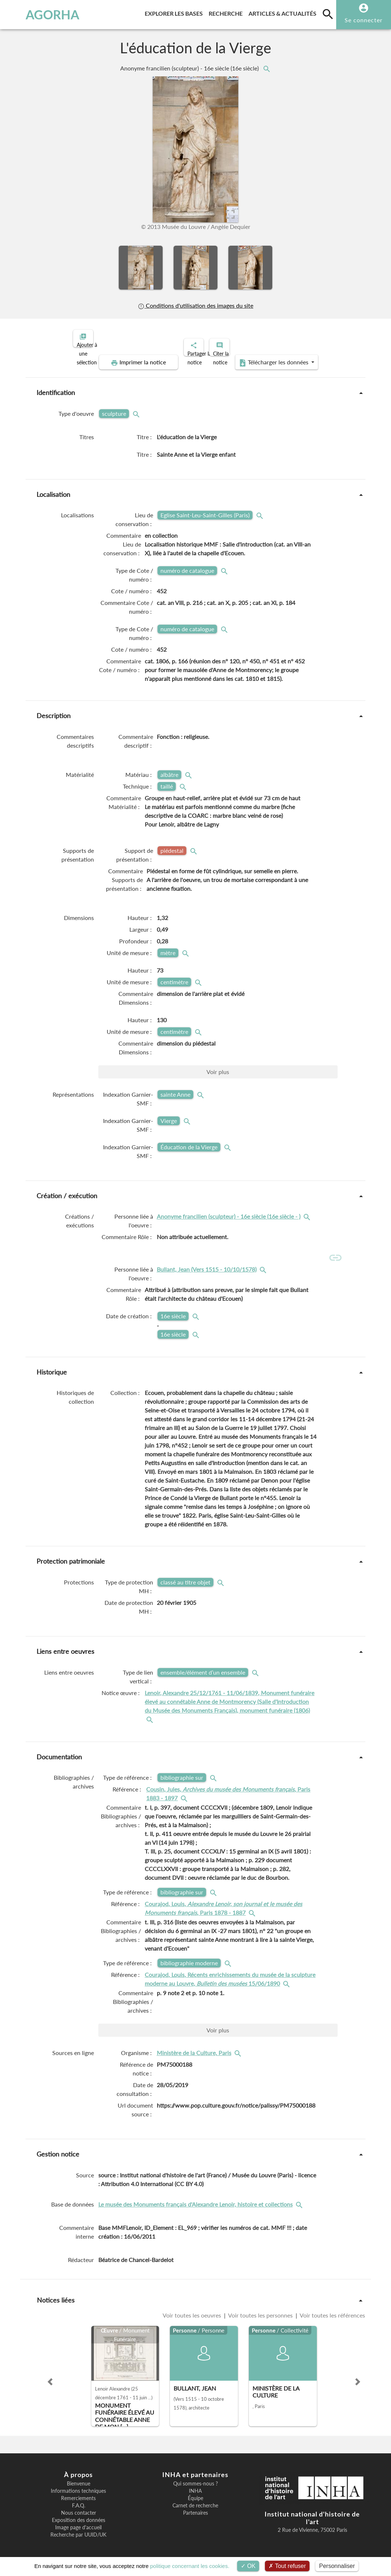 This screenshot has height=2576, width=391. Describe the element at coordinates (38, 14) in the screenshot. I see `AGORHA` at that location.